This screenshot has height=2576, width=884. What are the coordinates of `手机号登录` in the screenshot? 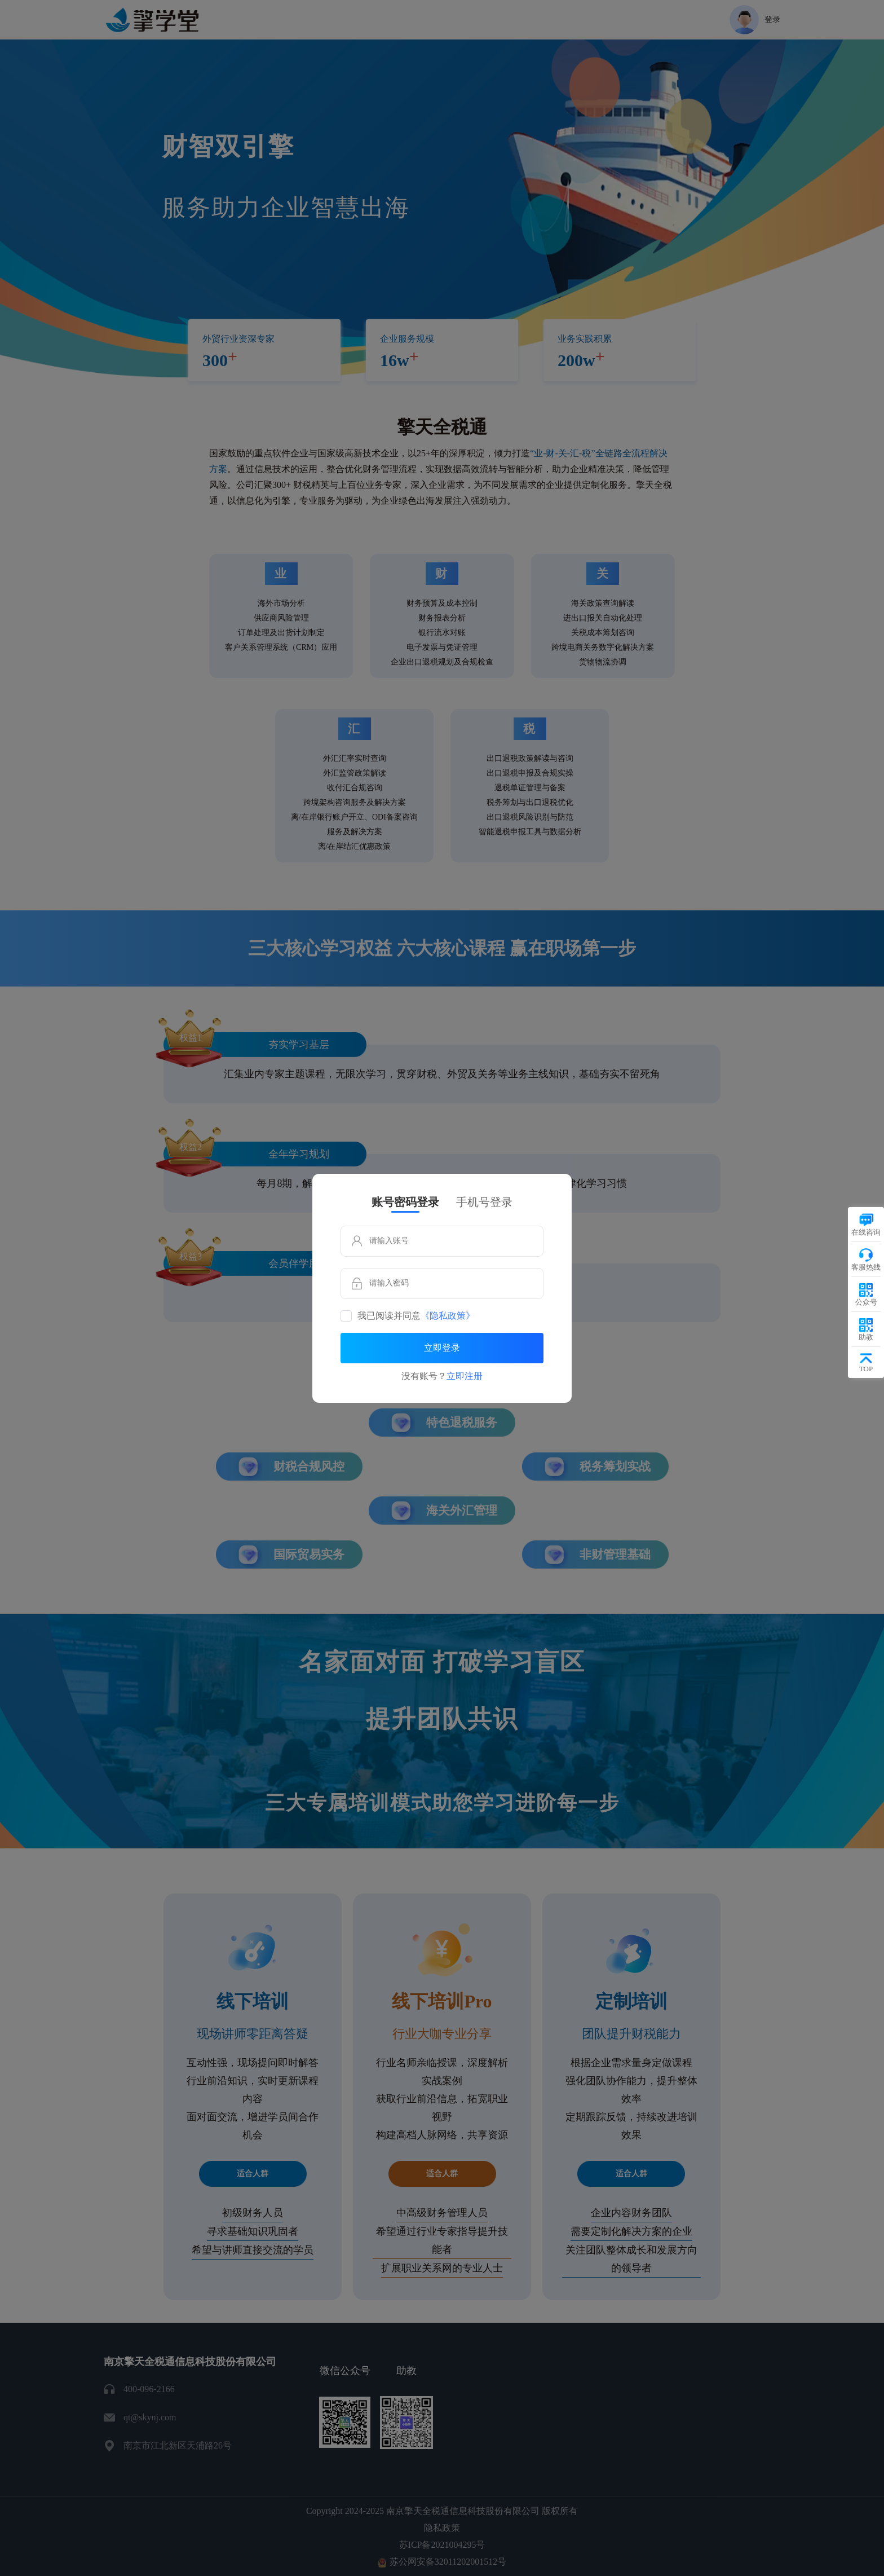 It's located at (484, 1202).